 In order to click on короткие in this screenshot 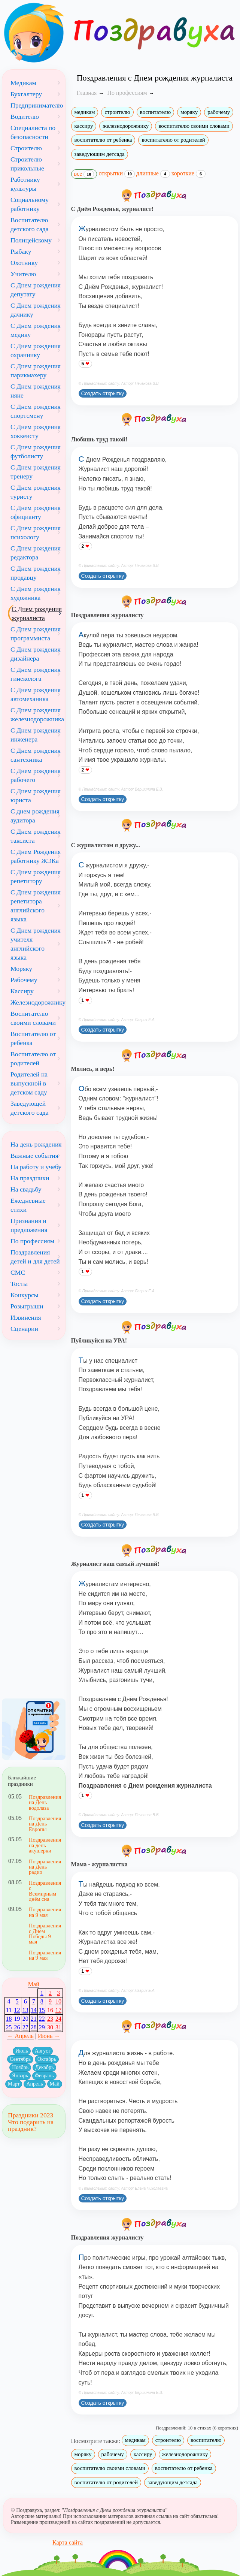, I will do `click(188, 173)`.